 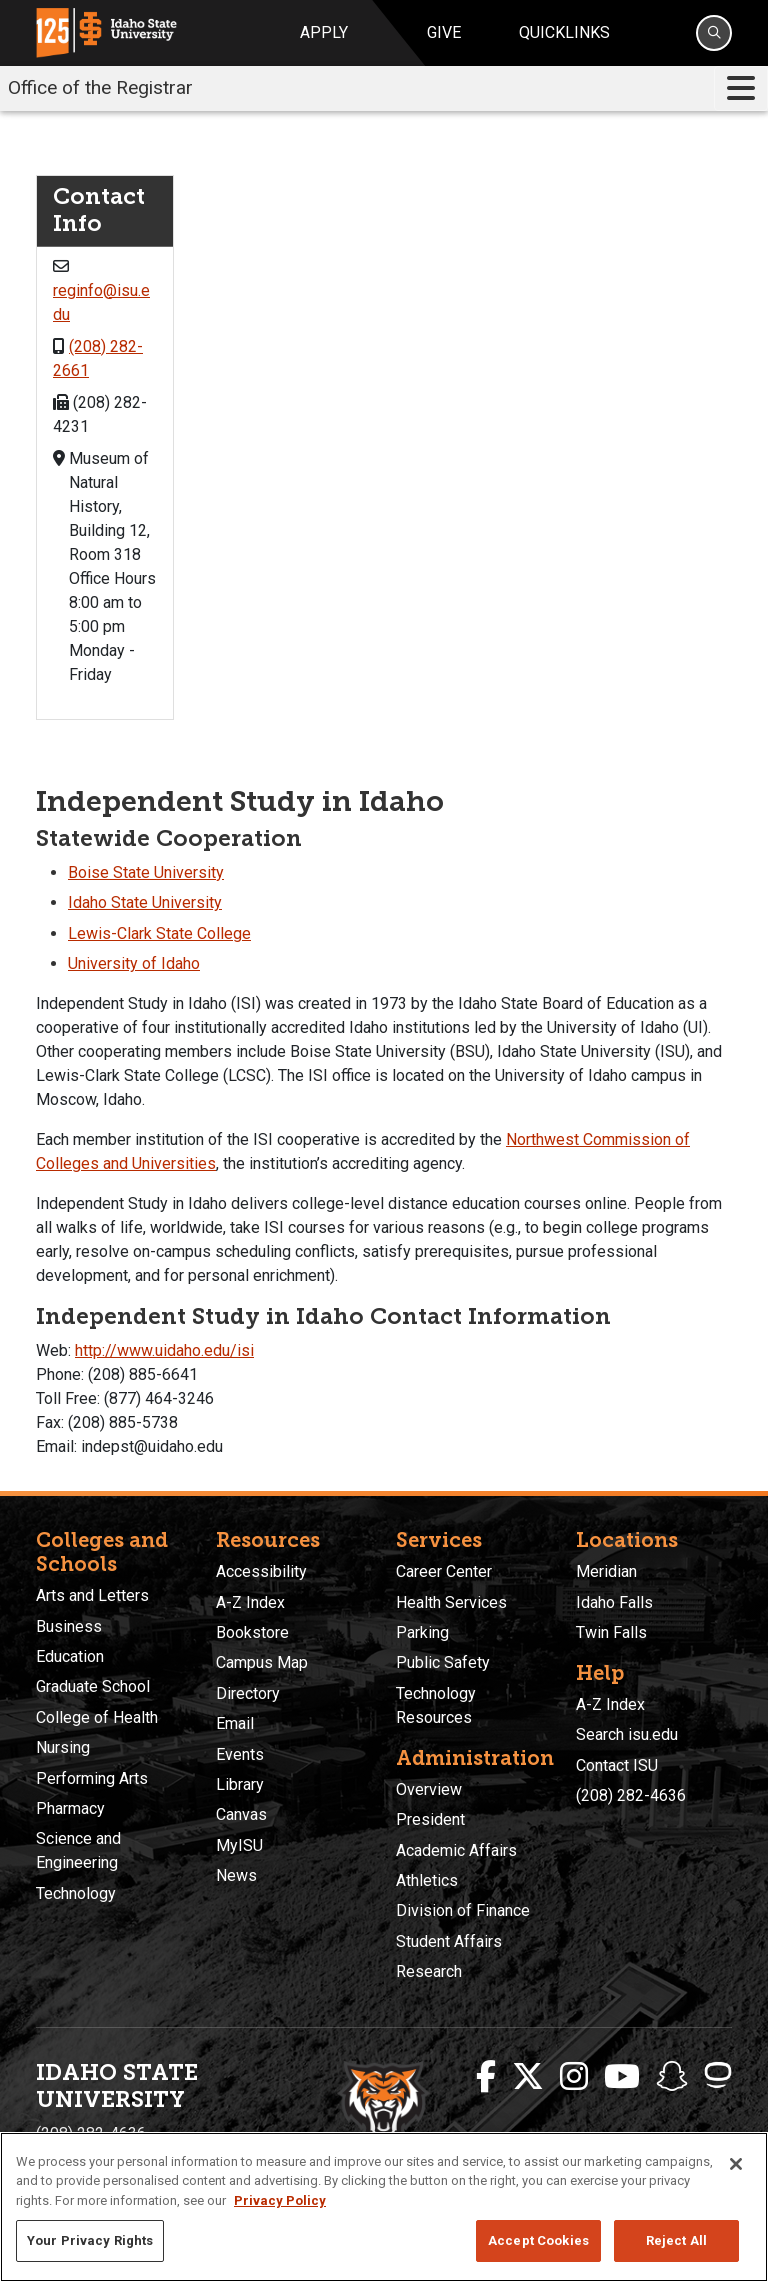 What do you see at coordinates (741, 88) in the screenshot?
I see `[Toggle navigation]` at bounding box center [741, 88].